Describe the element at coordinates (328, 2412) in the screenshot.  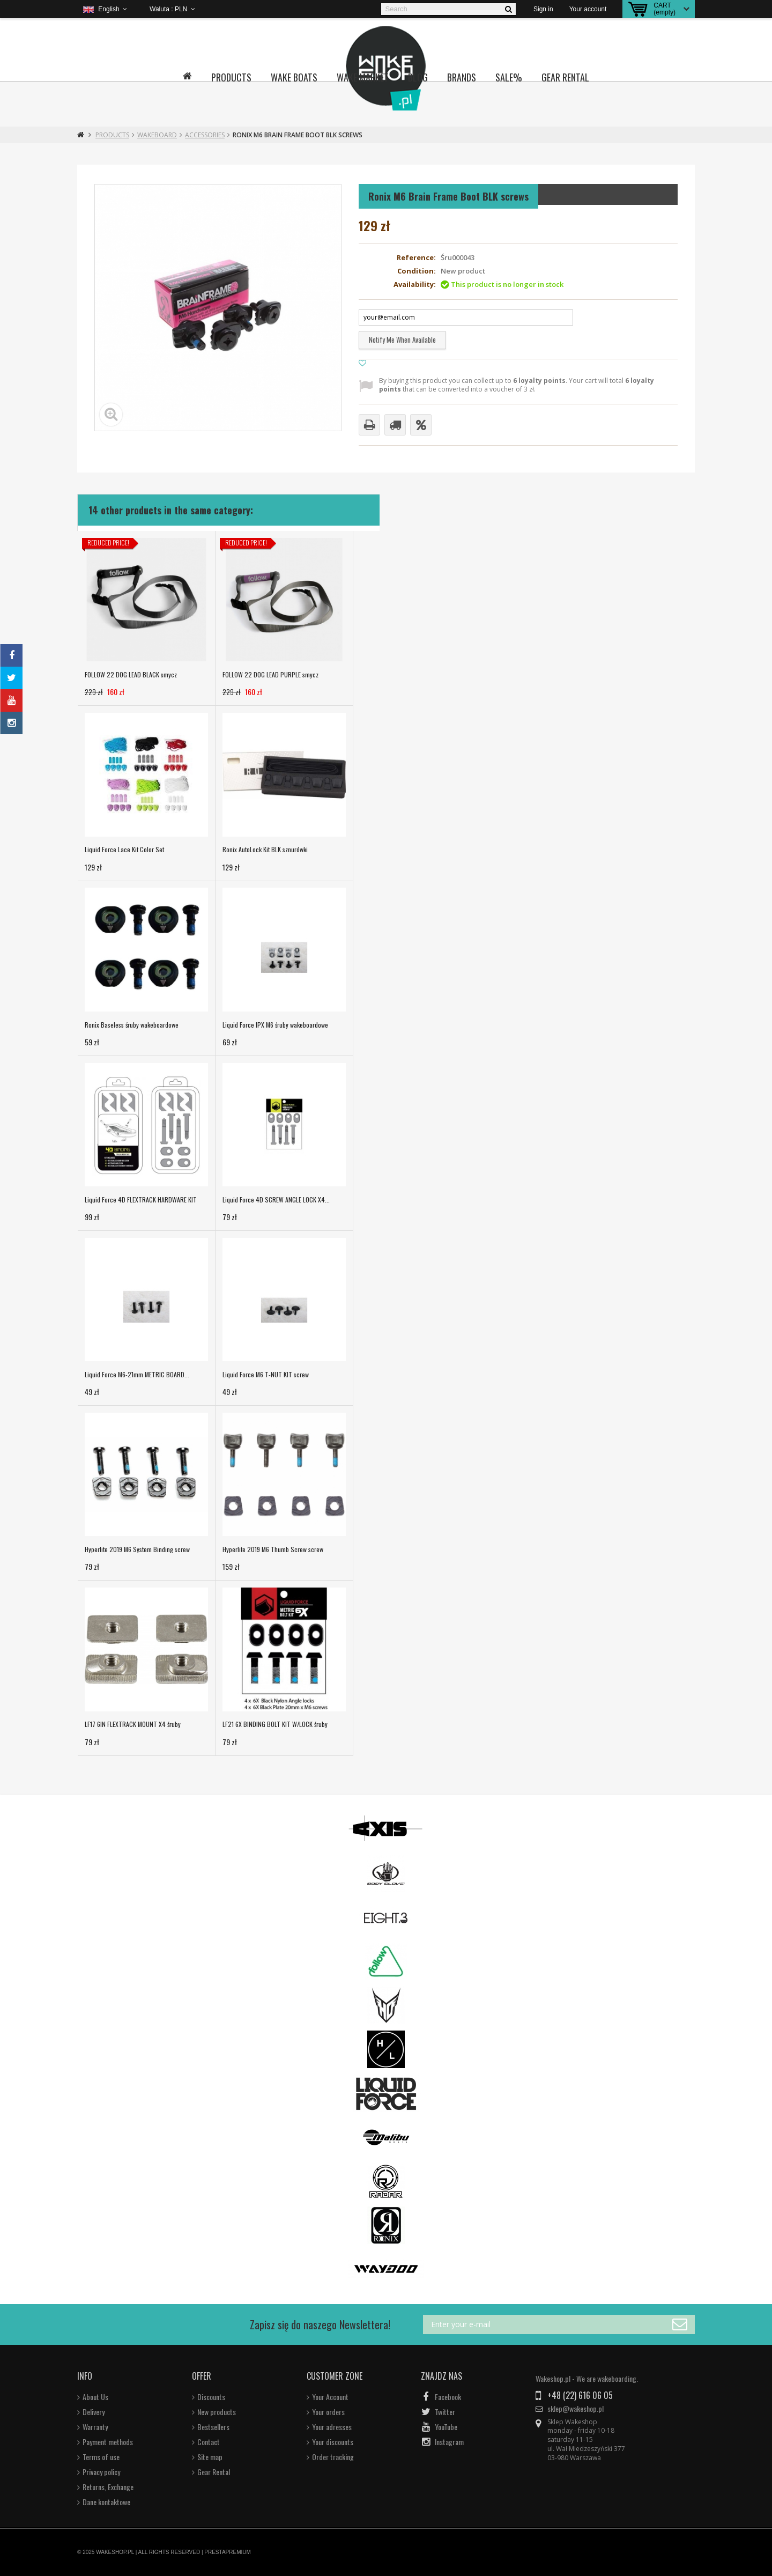
I see `Your orders` at that location.